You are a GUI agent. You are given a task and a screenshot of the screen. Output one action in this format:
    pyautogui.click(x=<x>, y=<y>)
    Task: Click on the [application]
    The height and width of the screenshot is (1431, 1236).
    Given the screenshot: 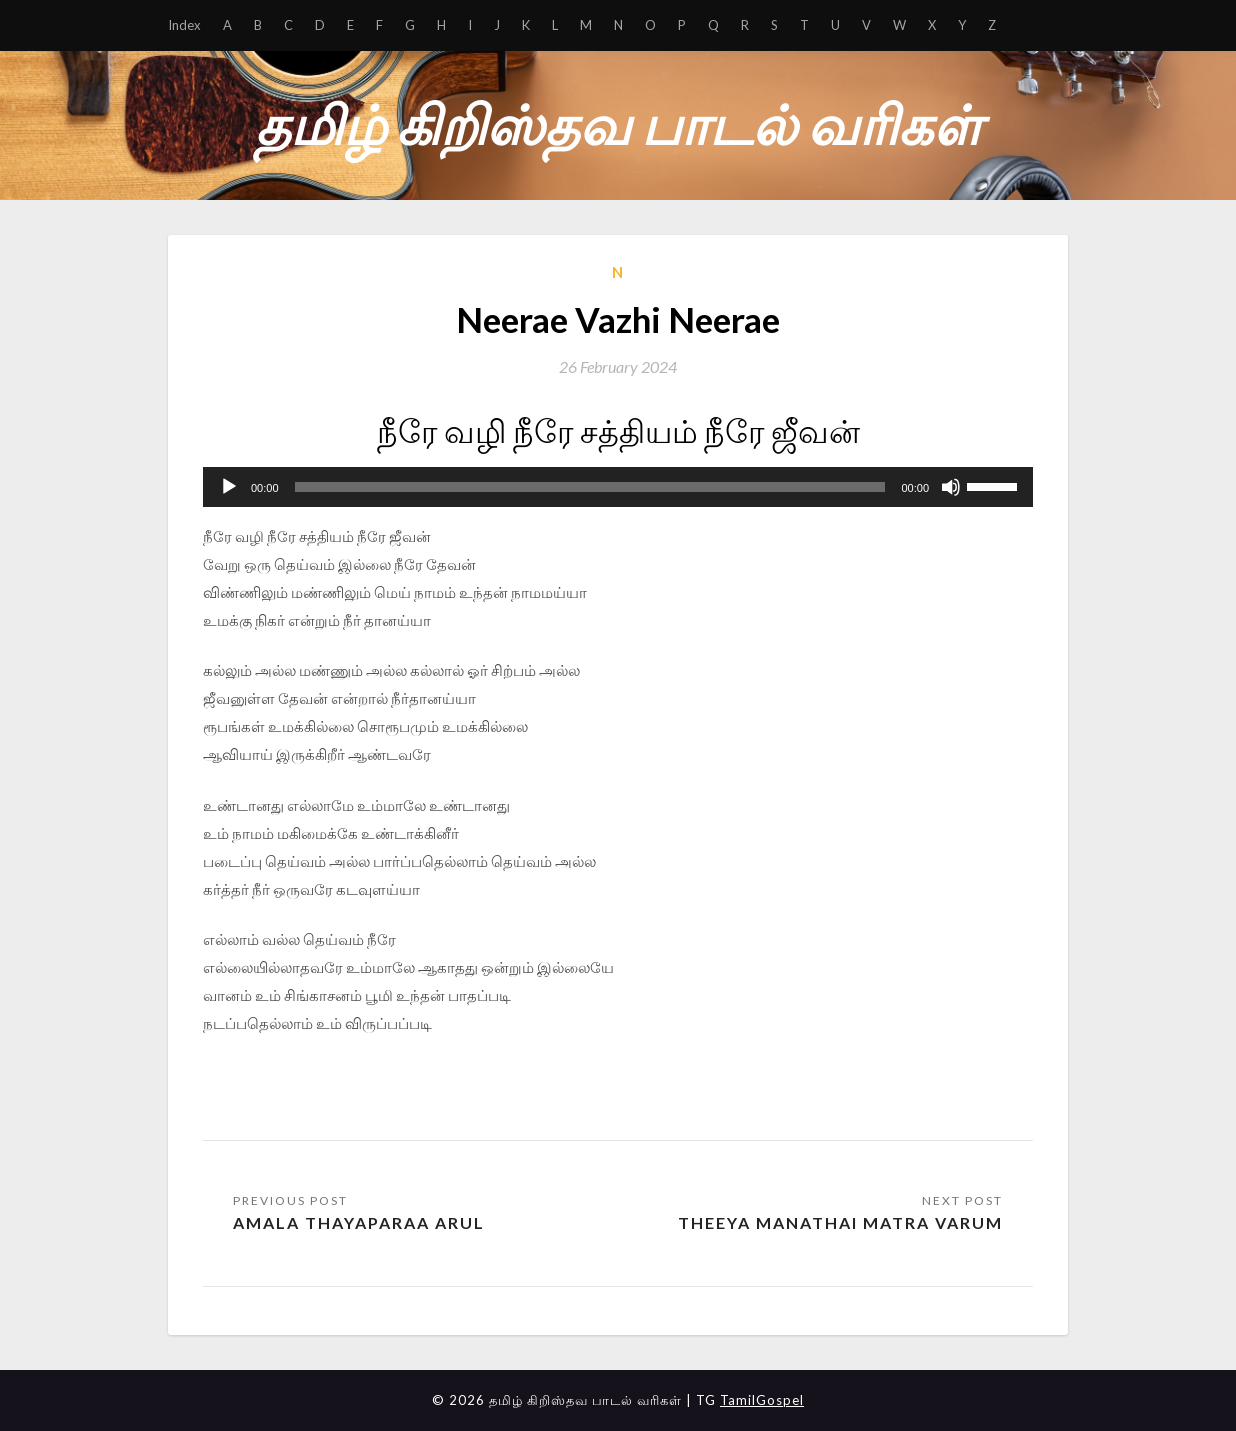 What is the action you would take?
    pyautogui.click(x=618, y=487)
    